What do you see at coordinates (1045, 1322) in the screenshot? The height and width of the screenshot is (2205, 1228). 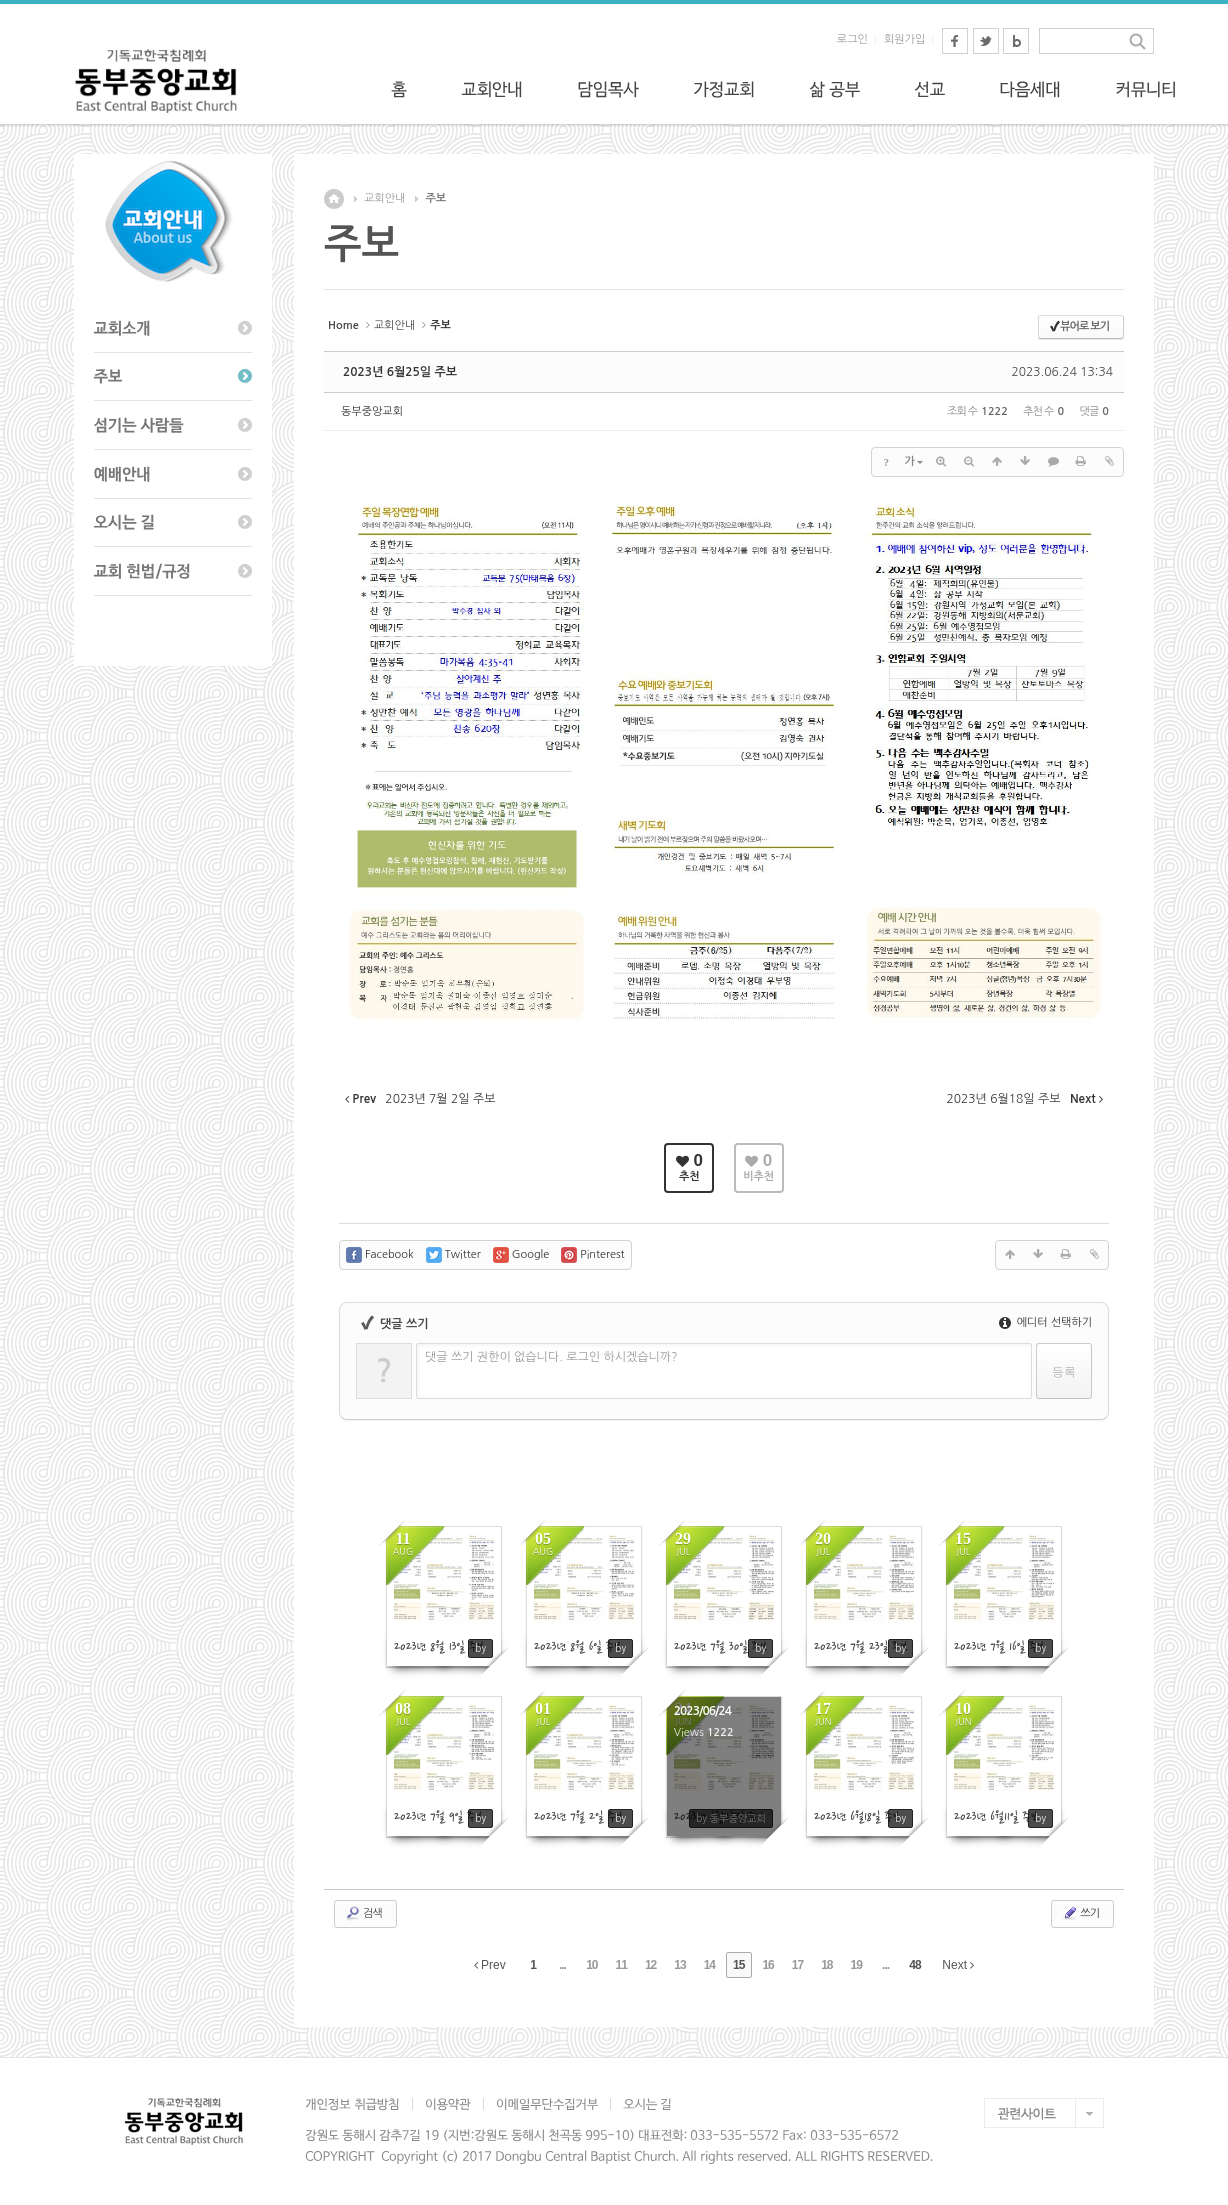 I see `에디터 선택하기` at bounding box center [1045, 1322].